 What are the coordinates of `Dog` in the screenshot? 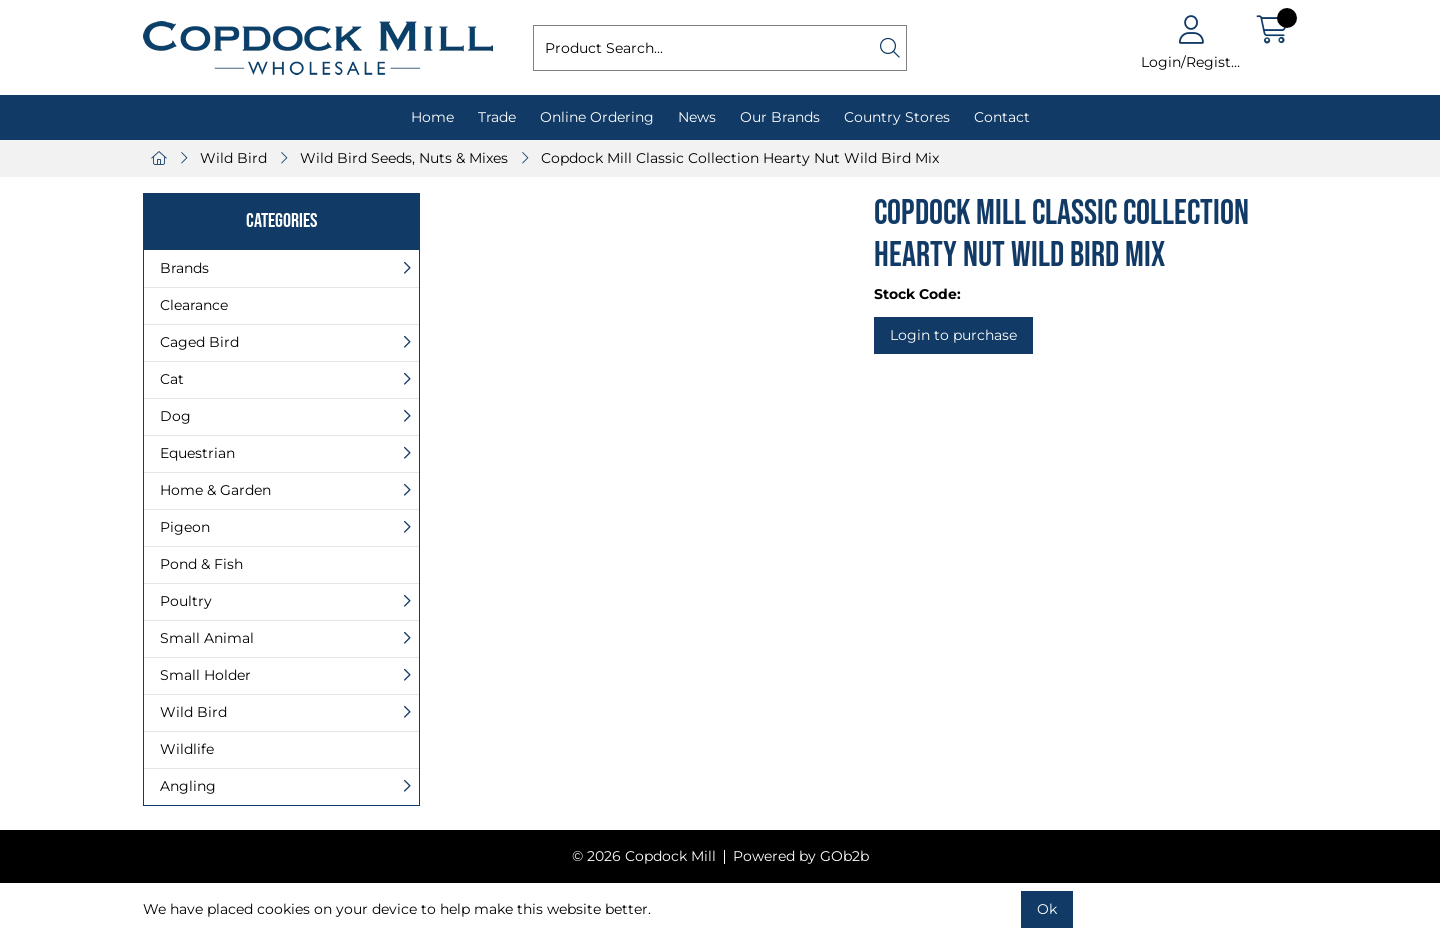 It's located at (175, 416).